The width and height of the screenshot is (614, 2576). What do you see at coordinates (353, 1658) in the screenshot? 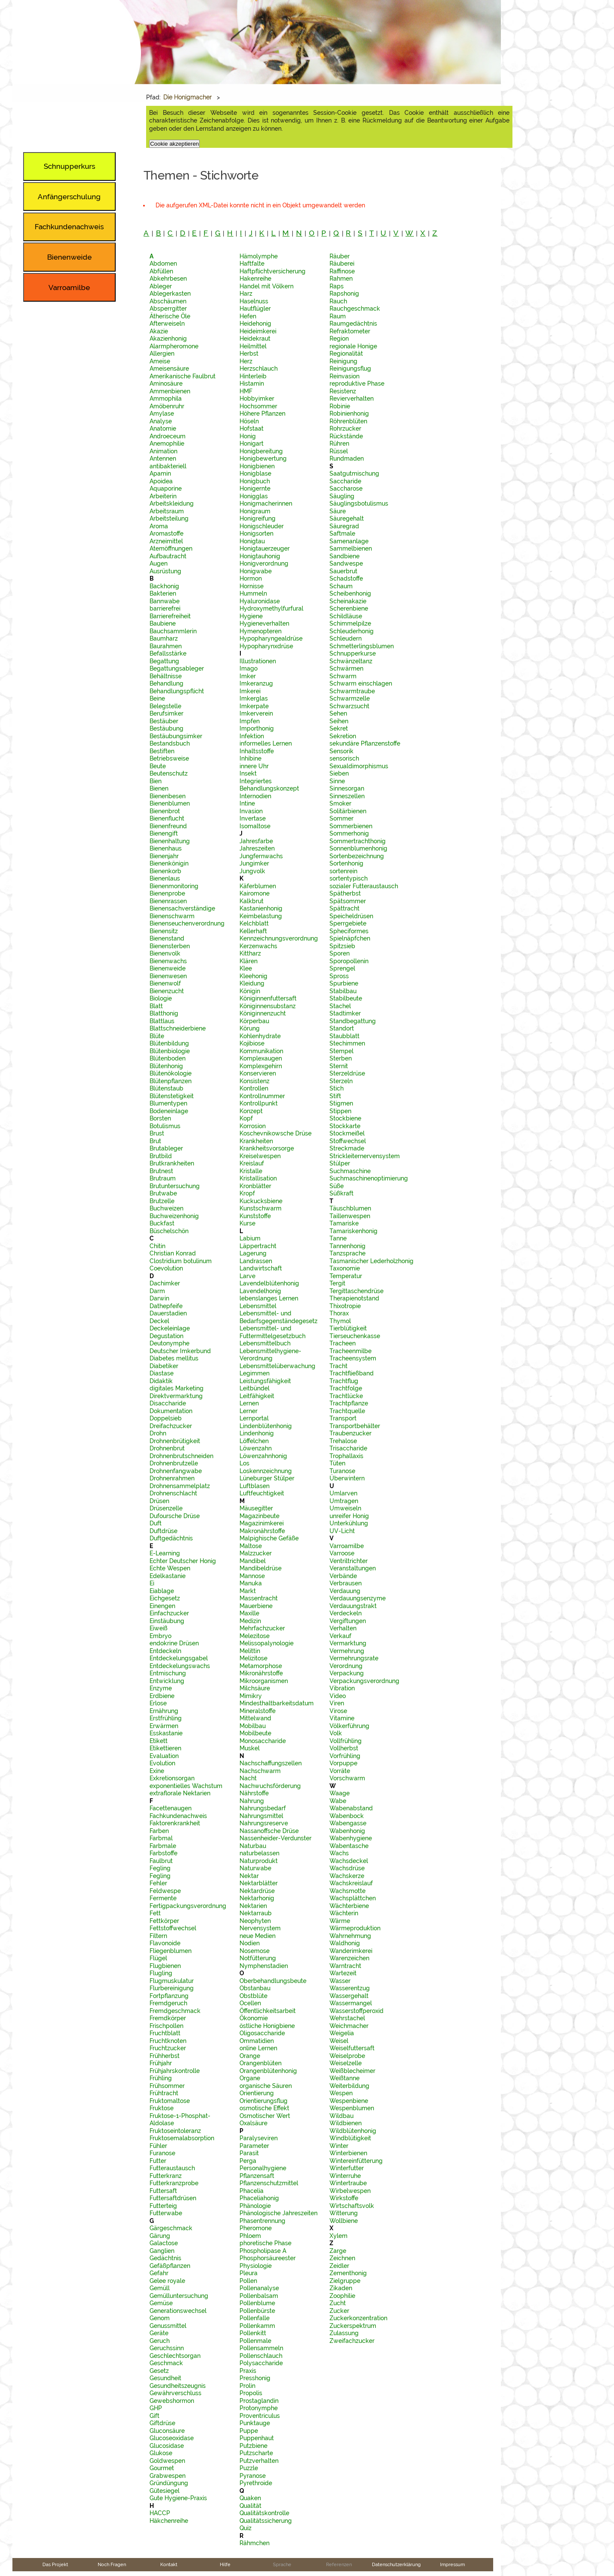
I see `Vermehrungsrate` at bounding box center [353, 1658].